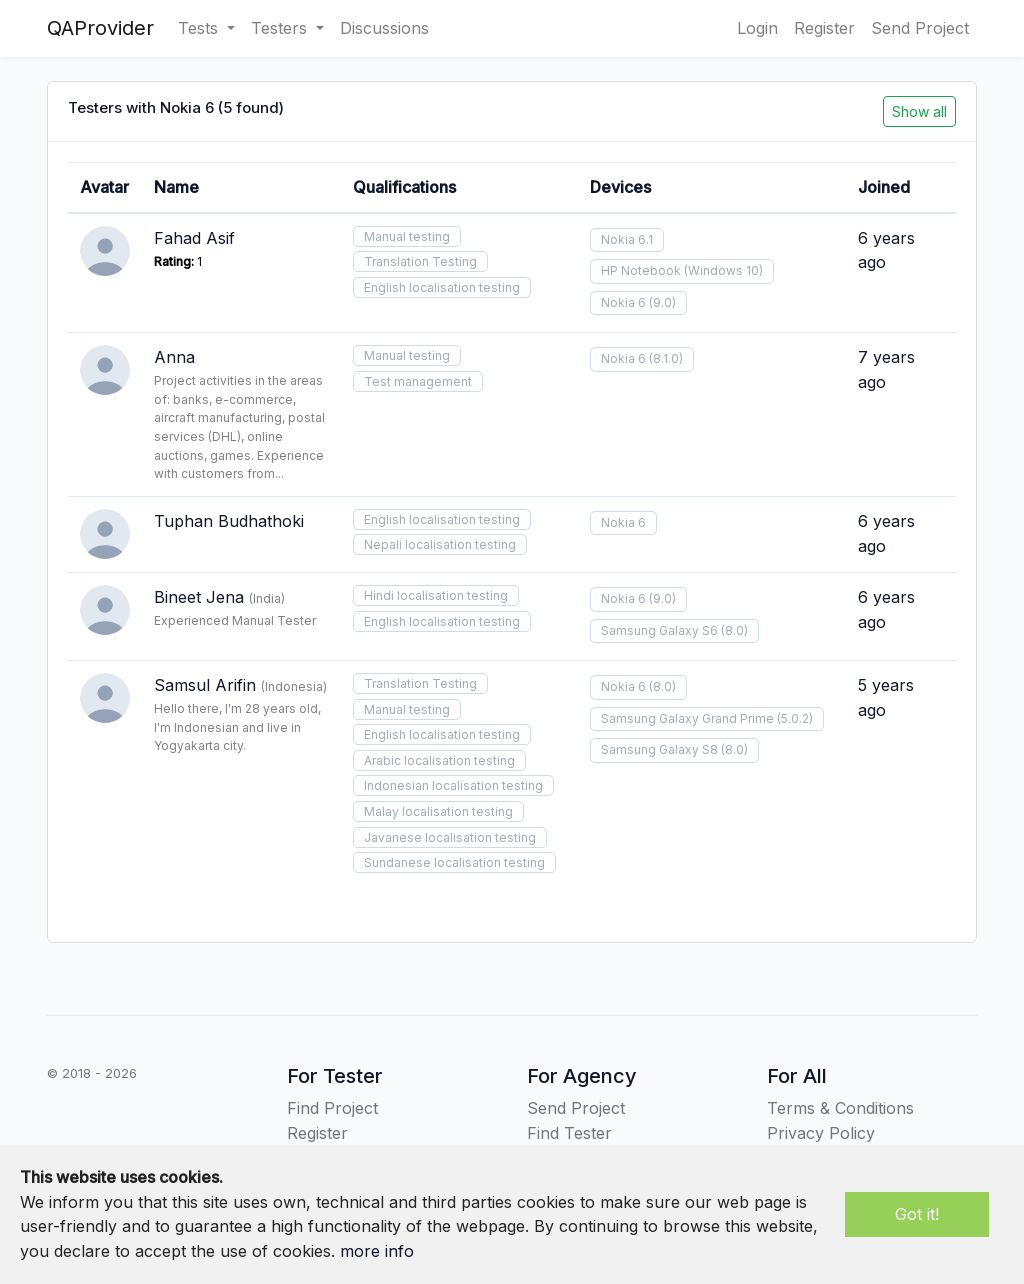  Describe the element at coordinates (205, 685) in the screenshot. I see `Samsul Arifin` at that location.